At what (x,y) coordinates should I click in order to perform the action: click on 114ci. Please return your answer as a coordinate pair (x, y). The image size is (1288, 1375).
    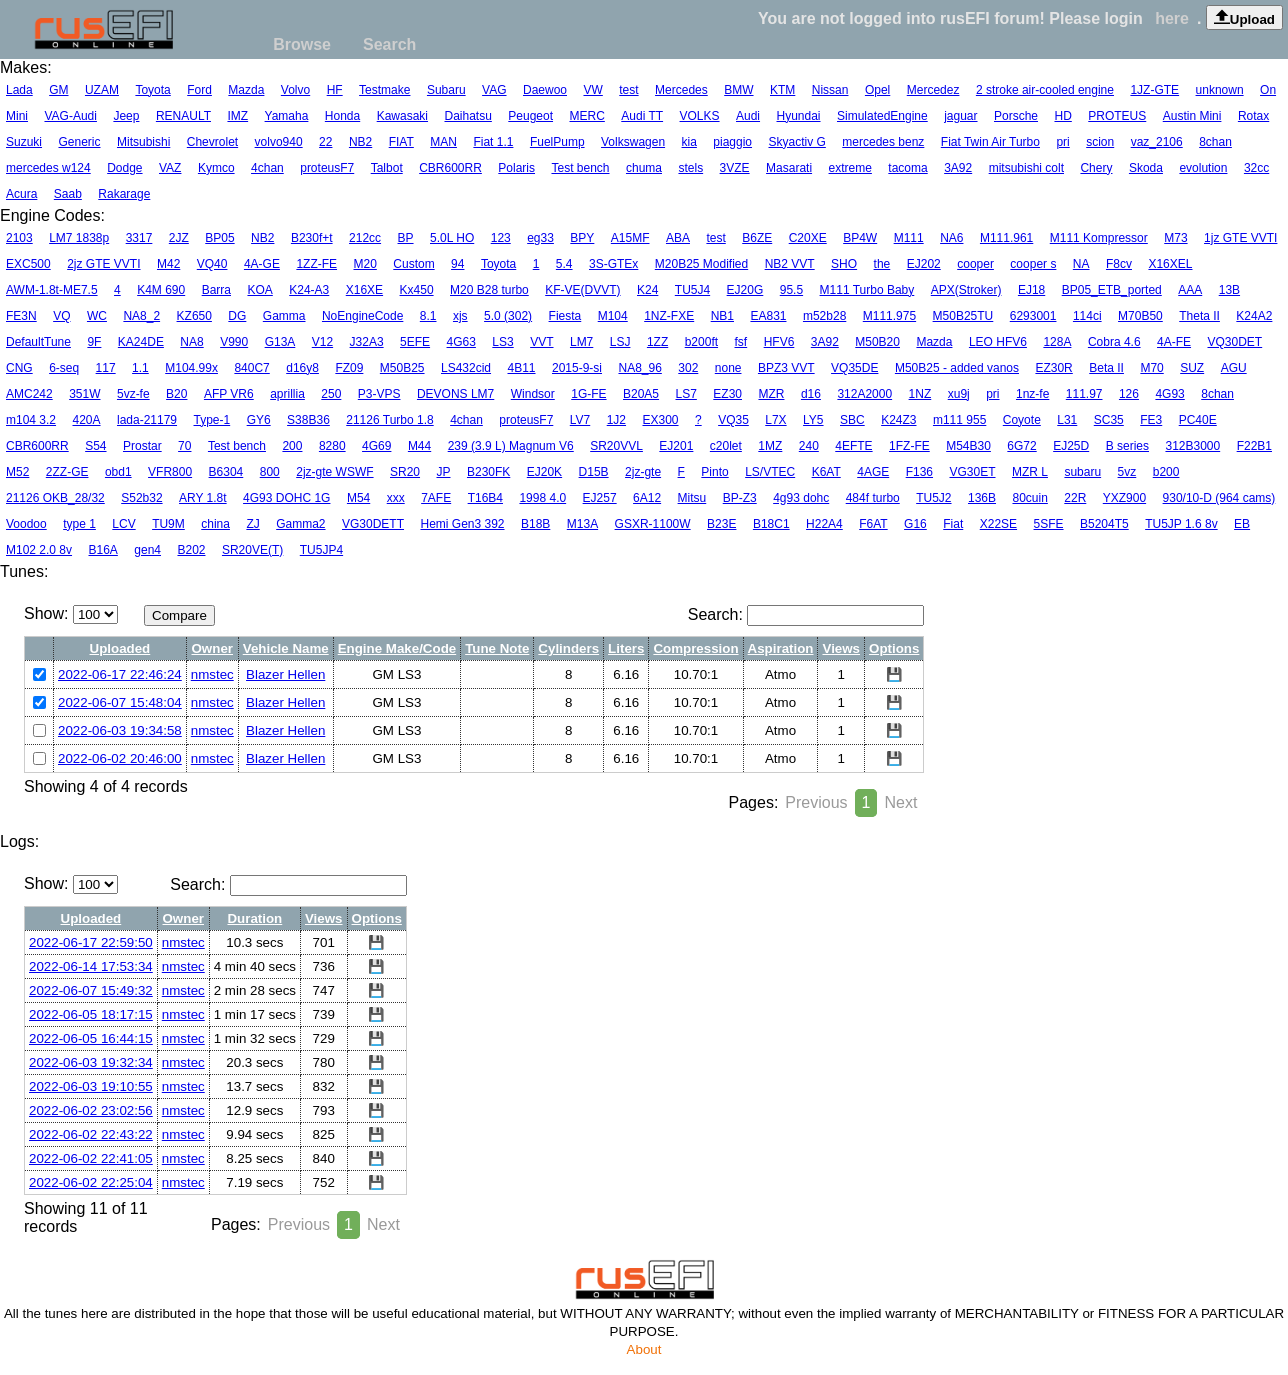
    Looking at the image, I should click on (1087, 316).